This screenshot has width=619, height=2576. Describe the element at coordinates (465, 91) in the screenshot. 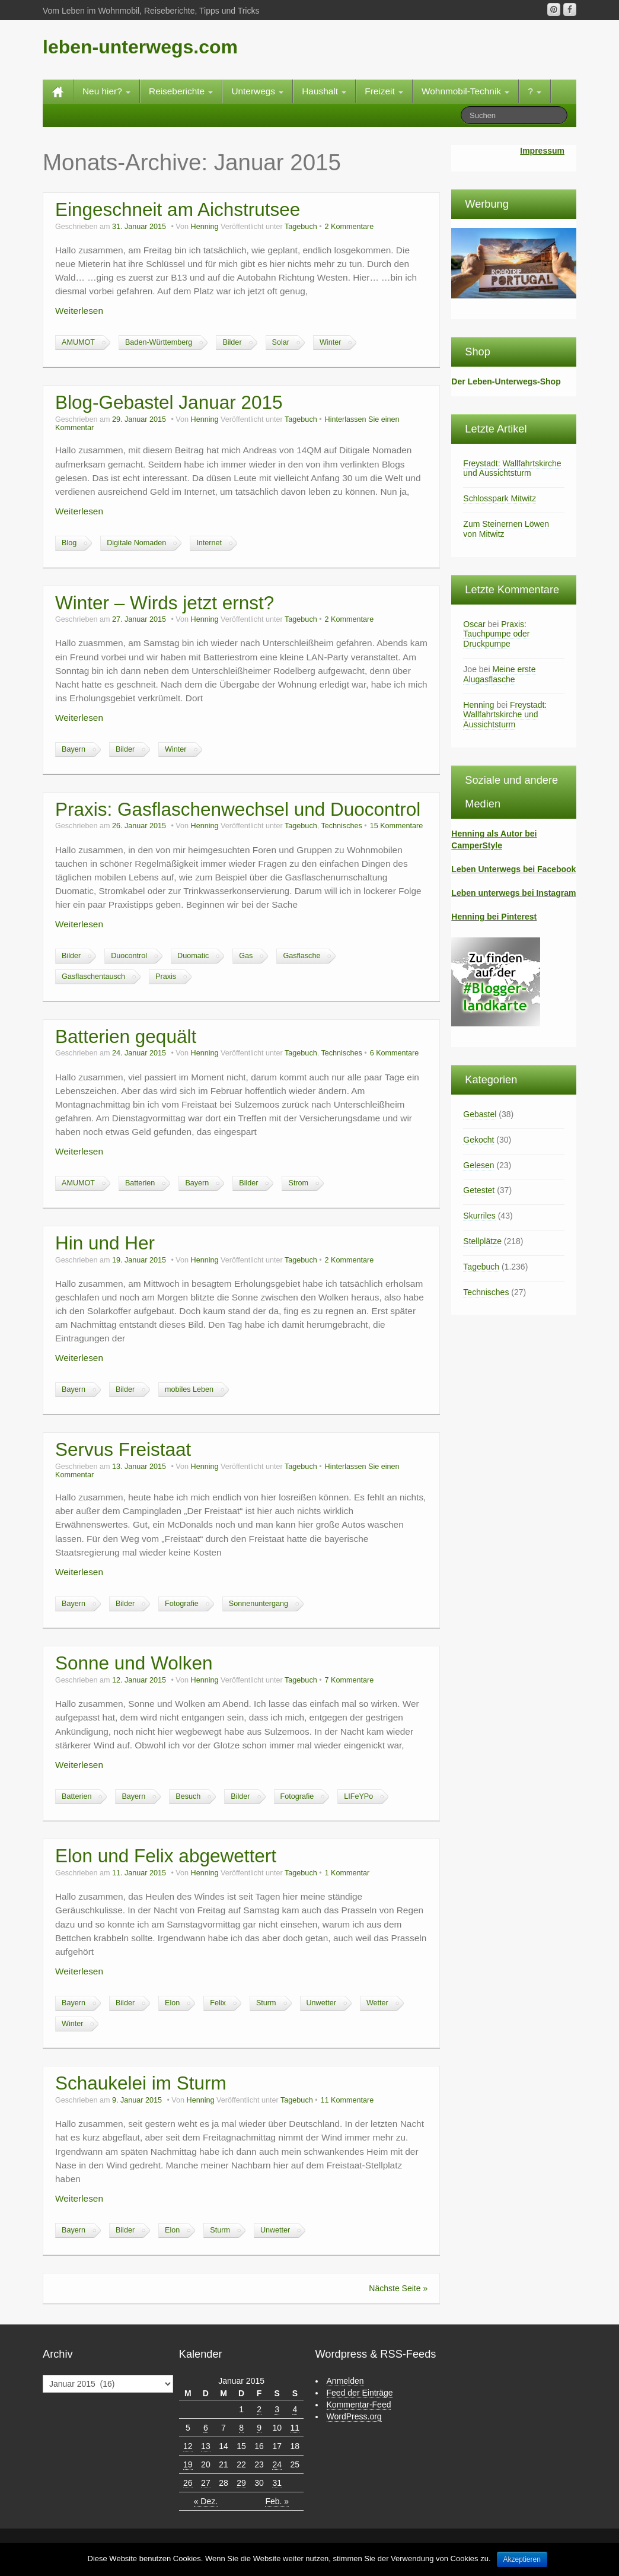

I see `Wohnmobil-Technik` at that location.